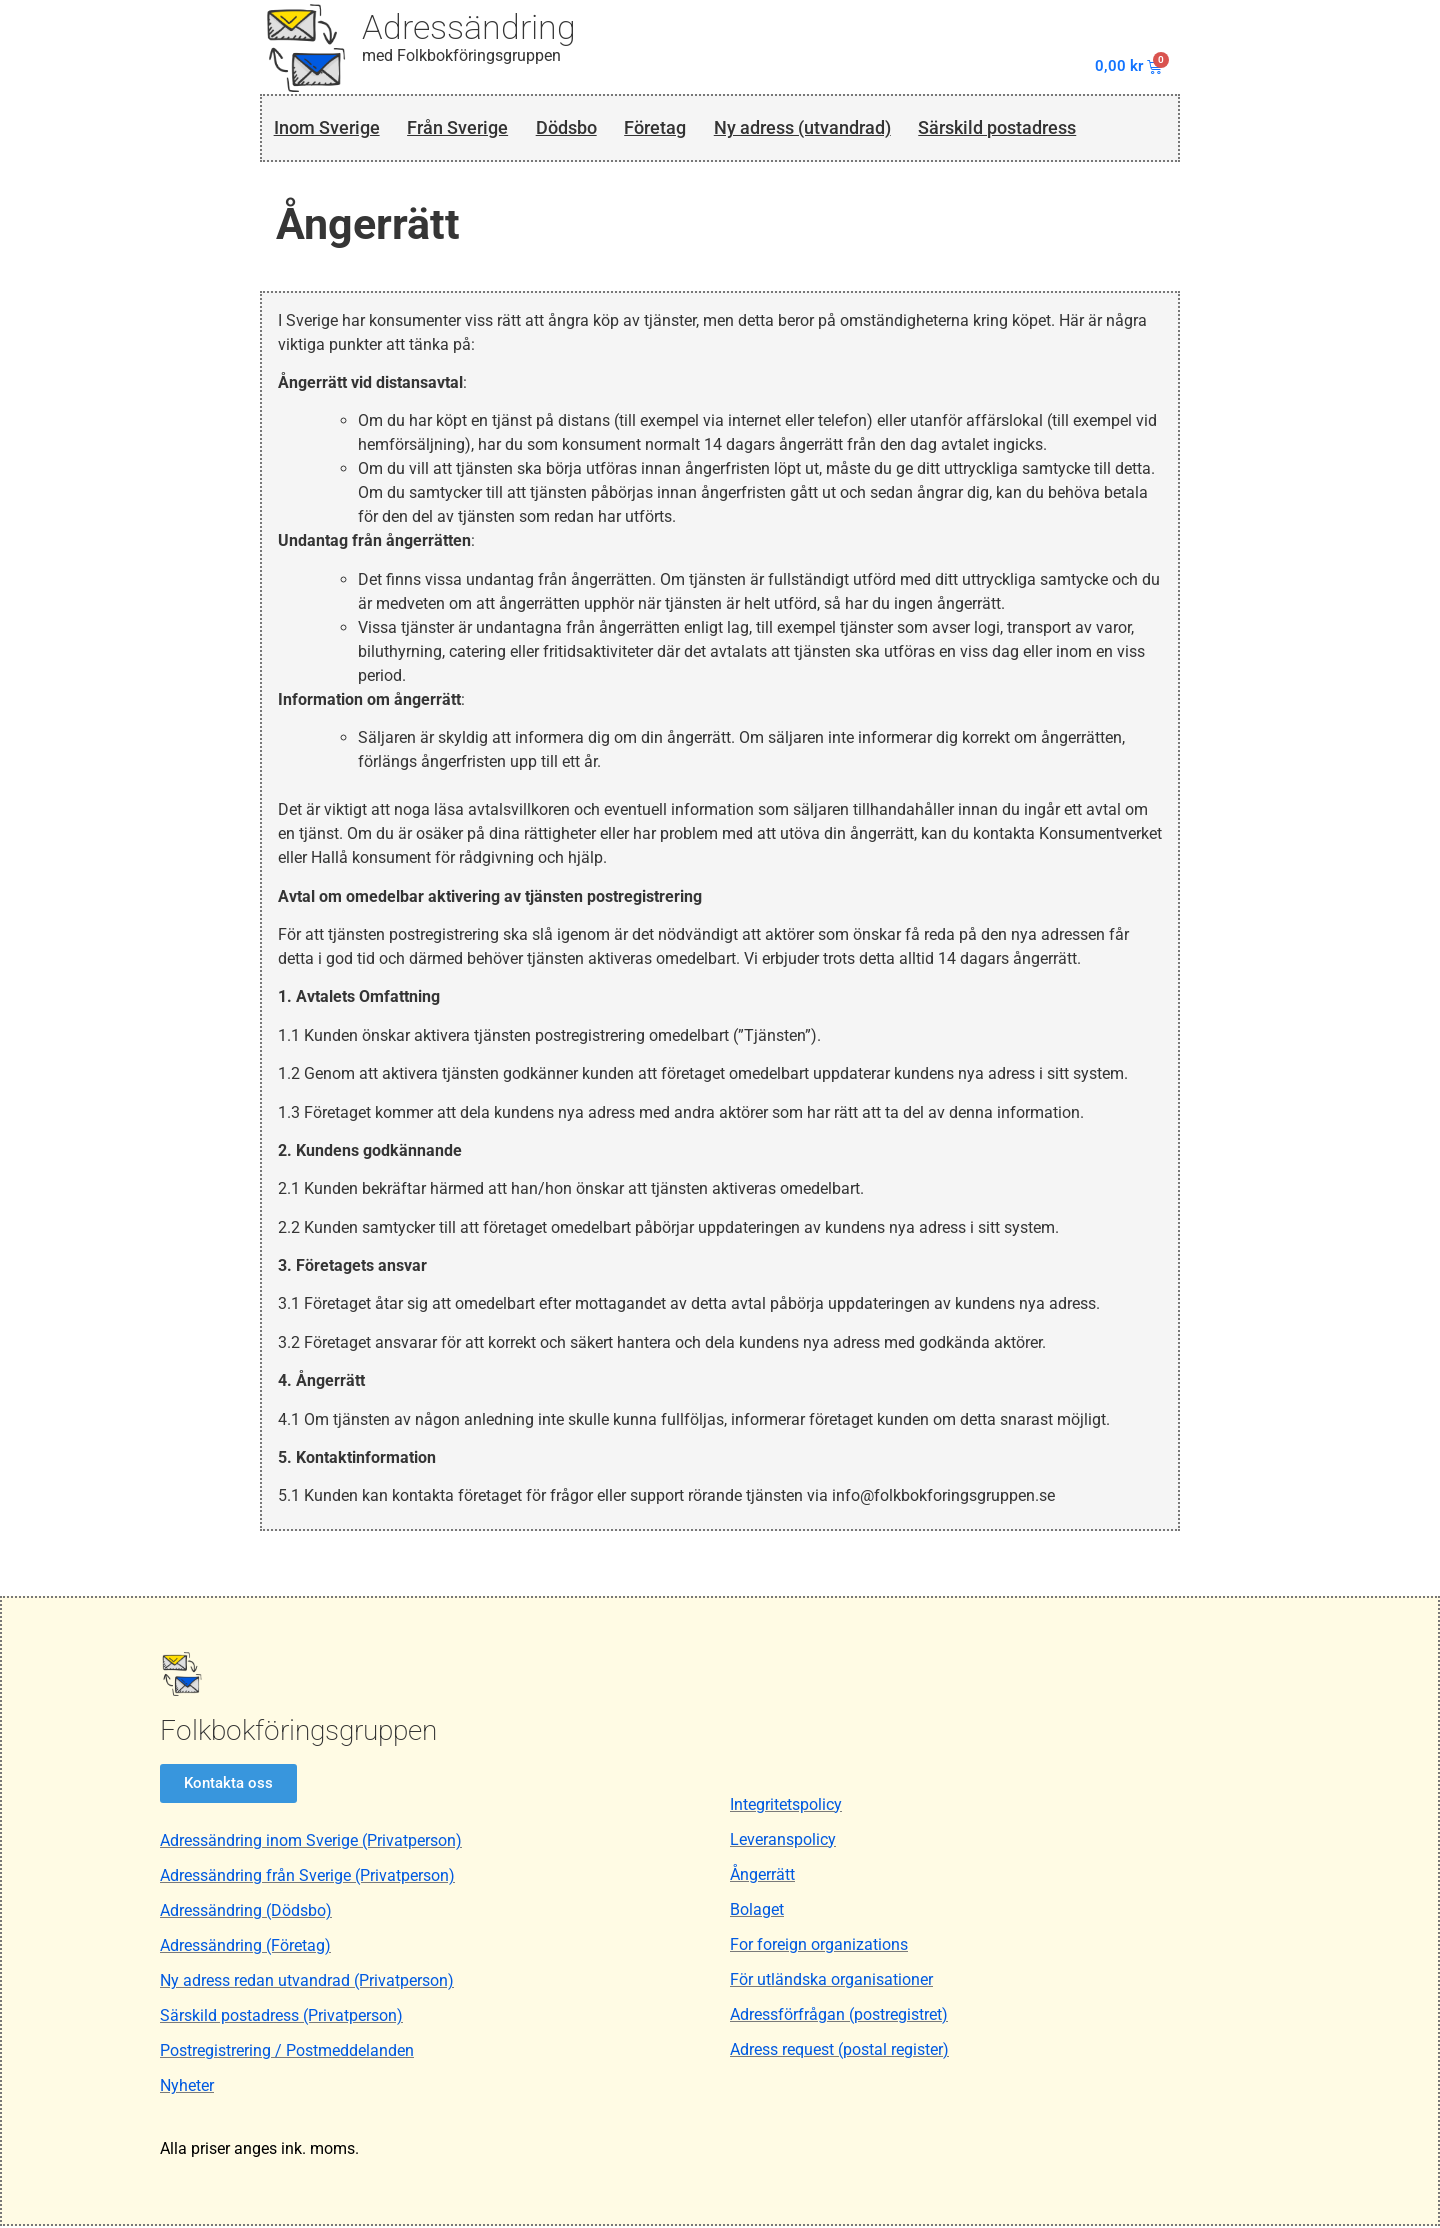 Image resolution: width=1440 pixels, height=2228 pixels. What do you see at coordinates (819, 1946) in the screenshot?
I see `For foreign organizations` at bounding box center [819, 1946].